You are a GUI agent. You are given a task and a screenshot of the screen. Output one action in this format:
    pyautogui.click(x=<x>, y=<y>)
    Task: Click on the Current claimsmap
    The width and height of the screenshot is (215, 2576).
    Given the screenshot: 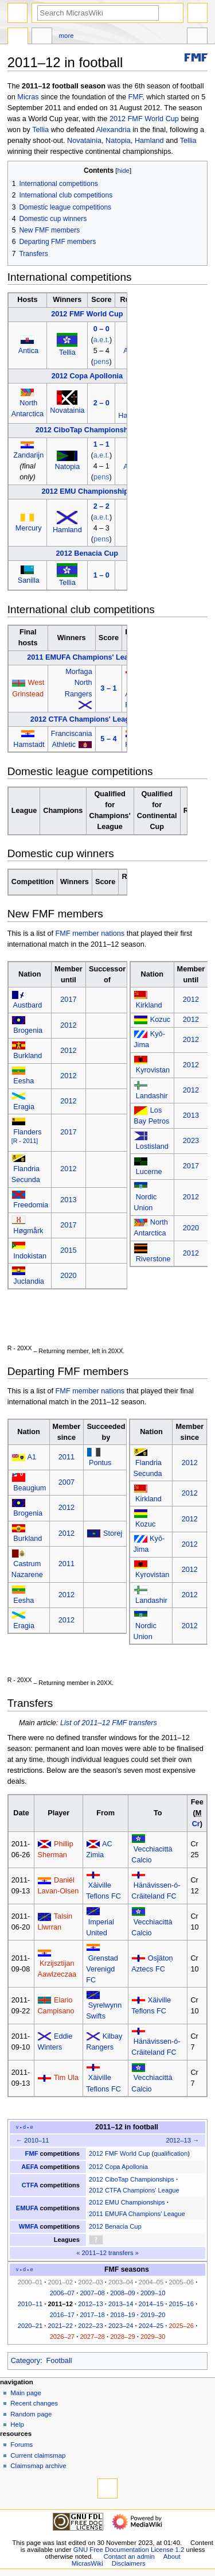 What is the action you would take?
    pyautogui.click(x=37, y=2455)
    